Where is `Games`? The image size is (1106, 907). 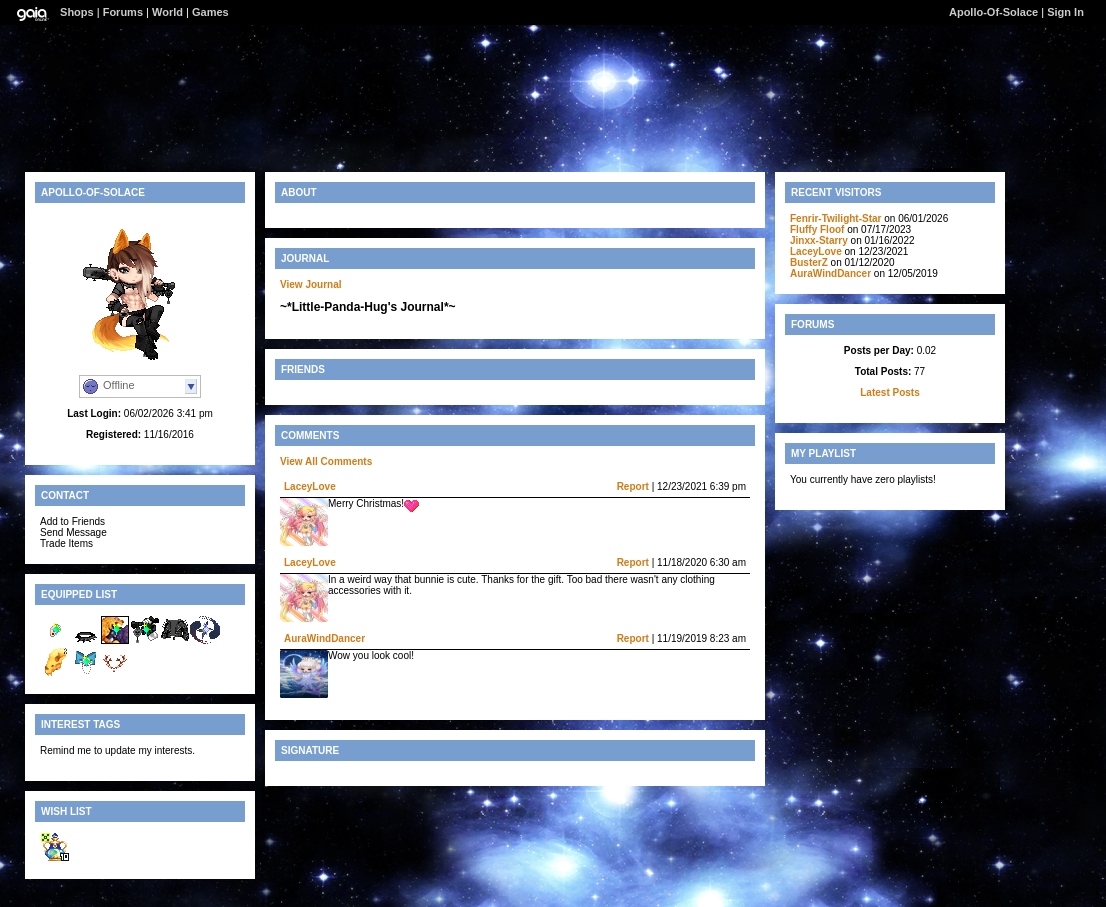 Games is located at coordinates (210, 12).